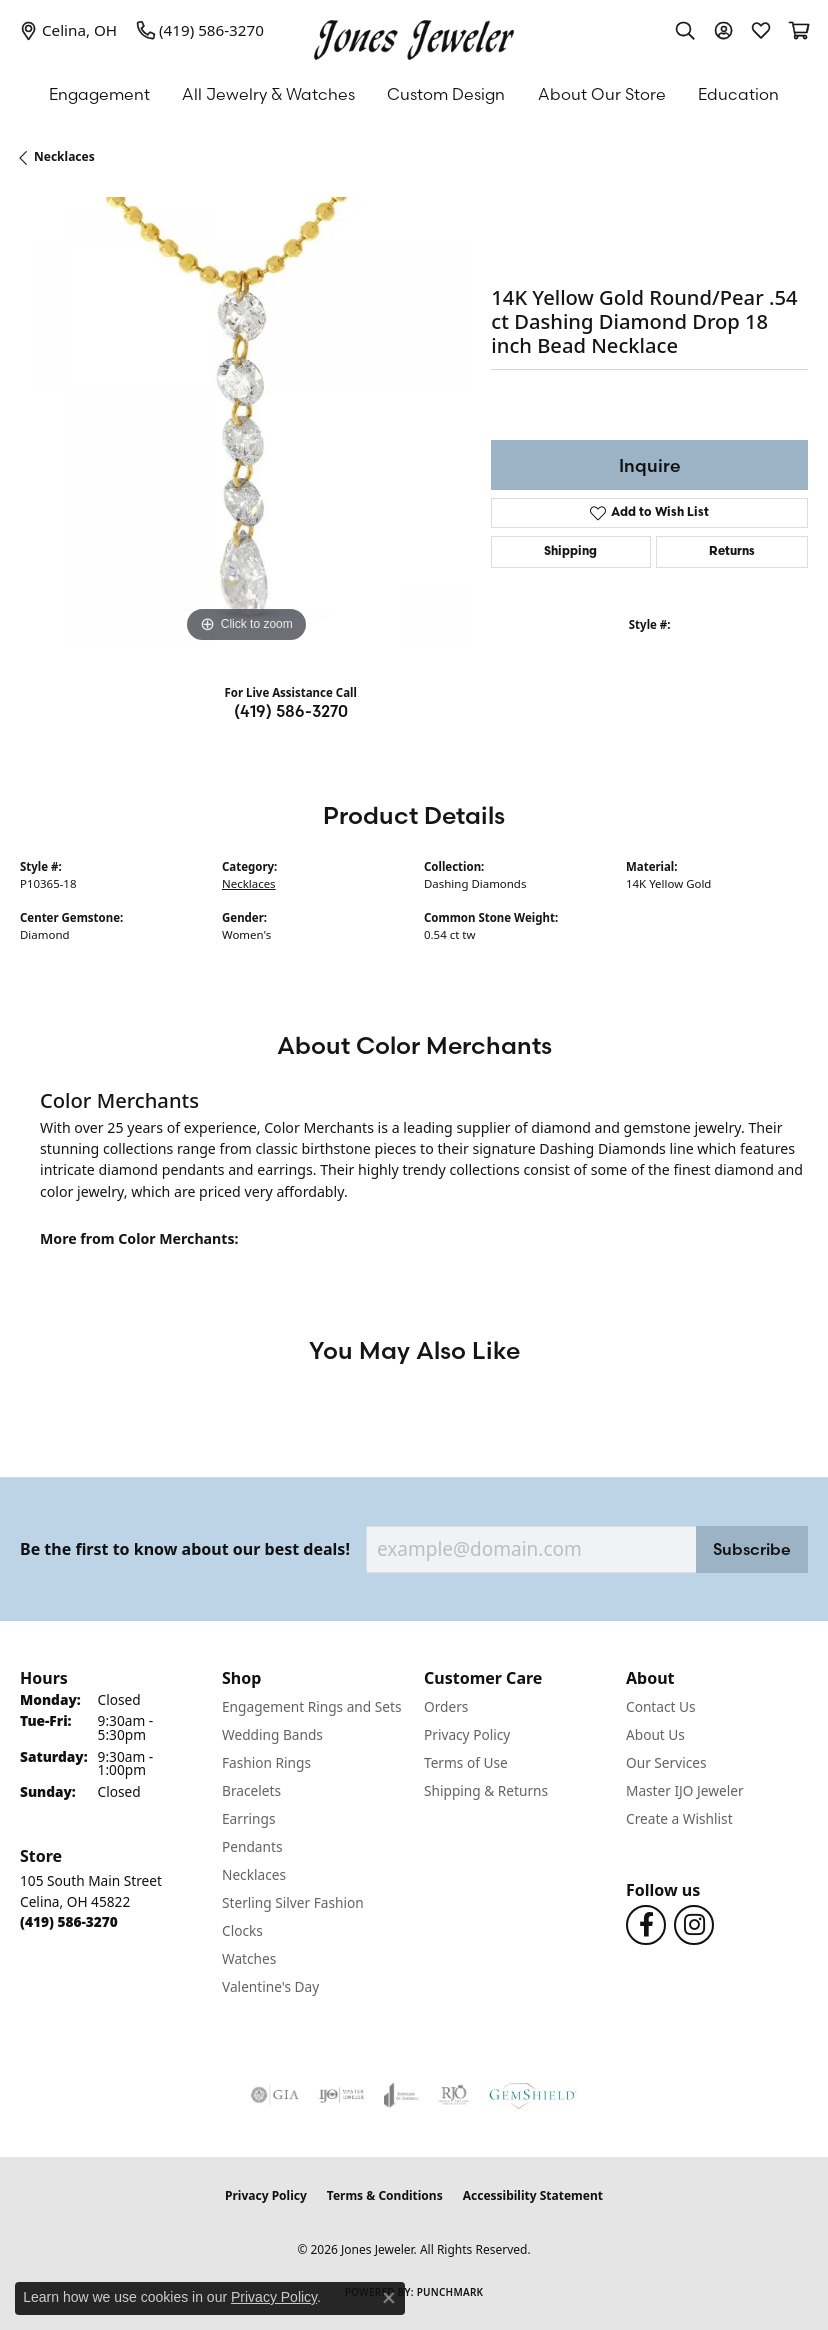 The image size is (828, 2330). Describe the element at coordinates (533, 2095) in the screenshot. I see `[Visit the gemshield.com website]` at that location.